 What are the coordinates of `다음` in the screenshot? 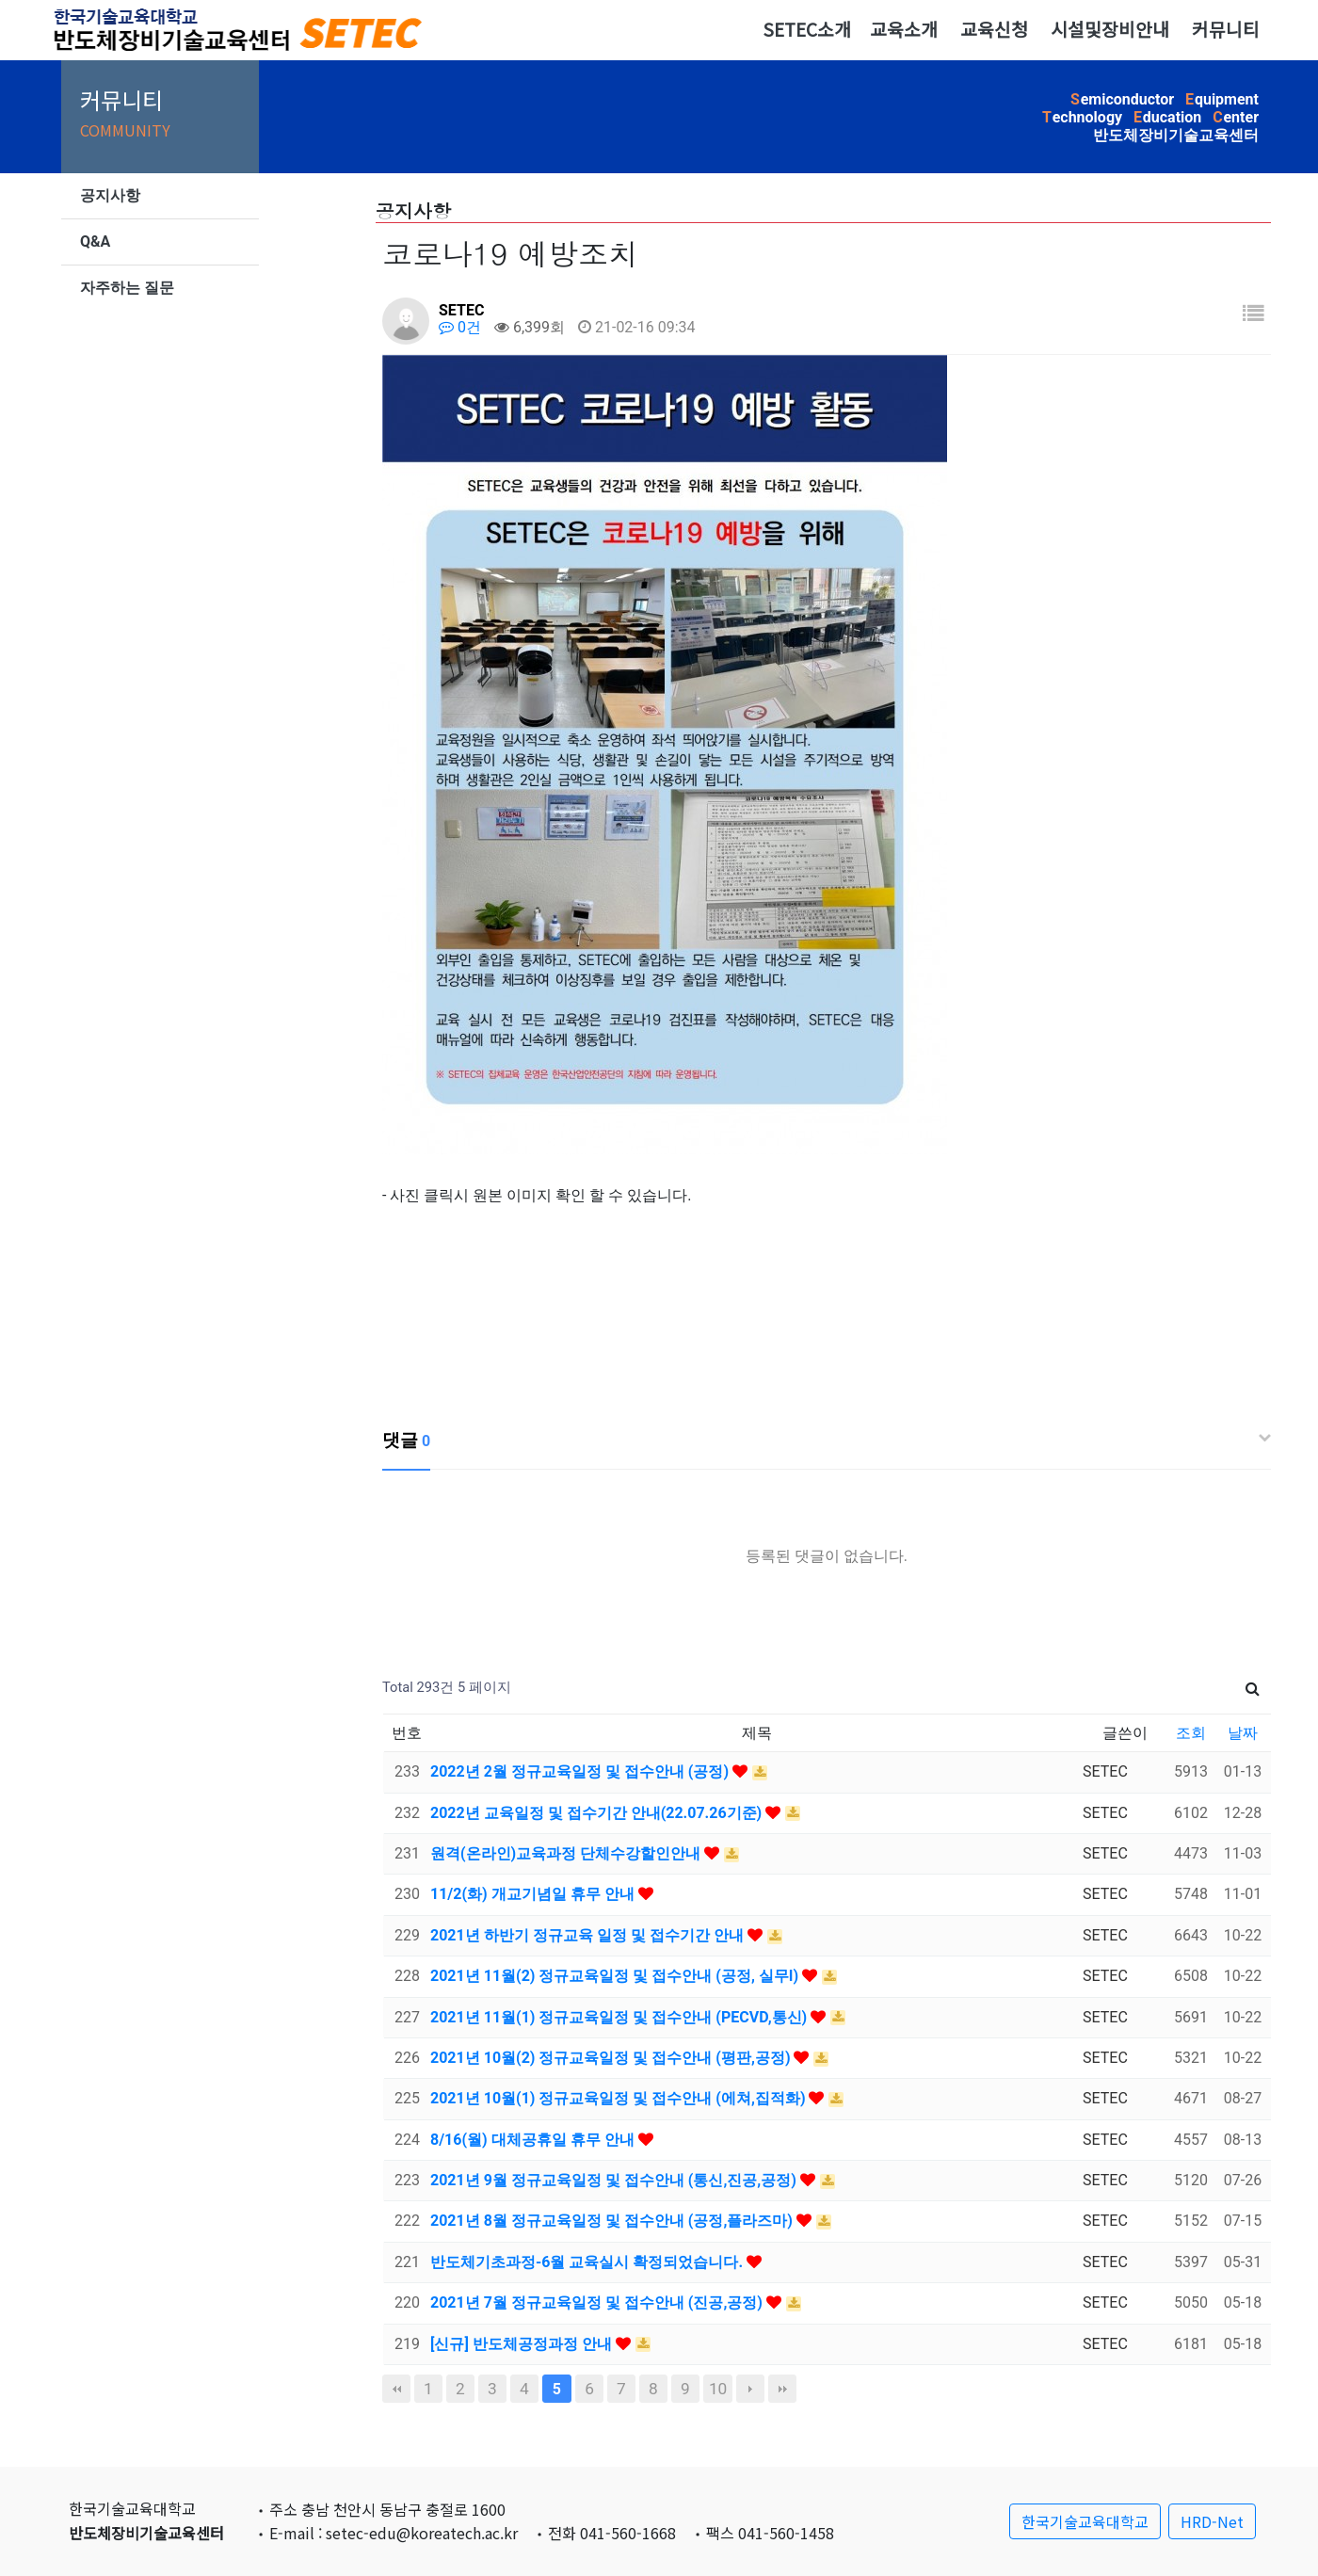 It's located at (750, 2389).